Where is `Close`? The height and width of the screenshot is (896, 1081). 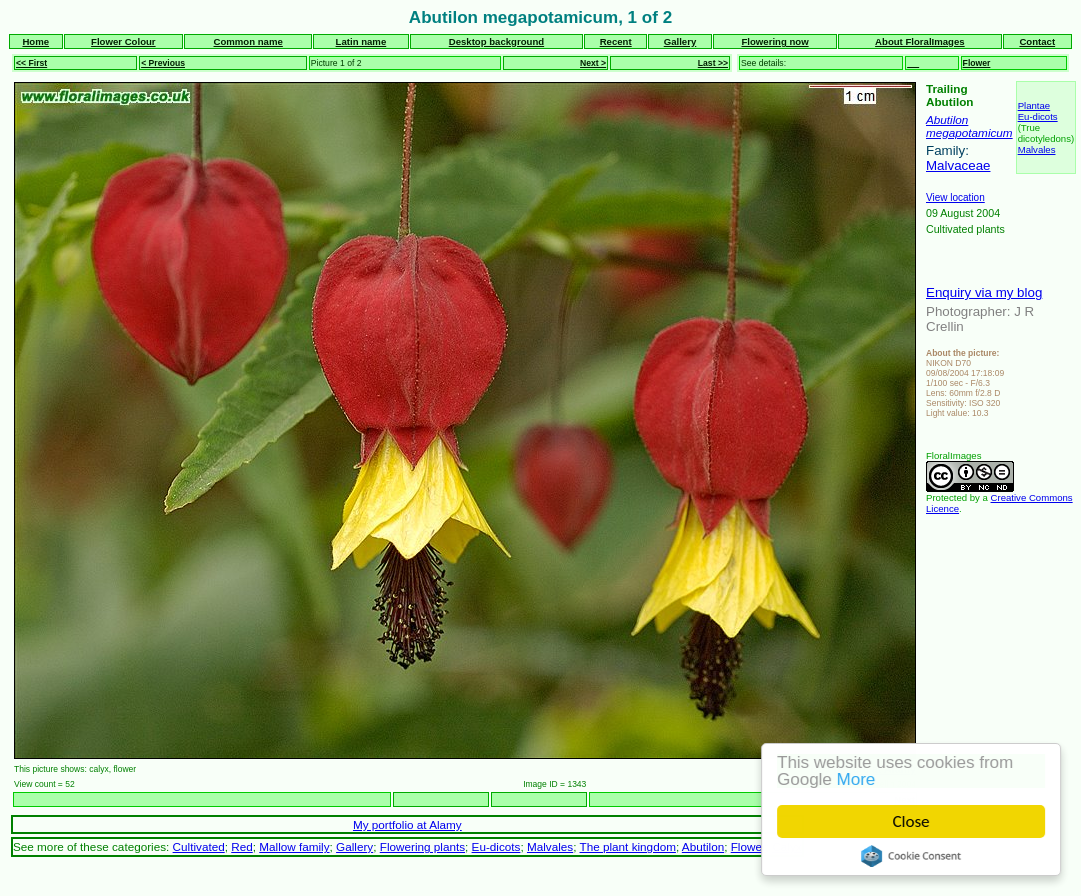 Close is located at coordinates (911, 821).